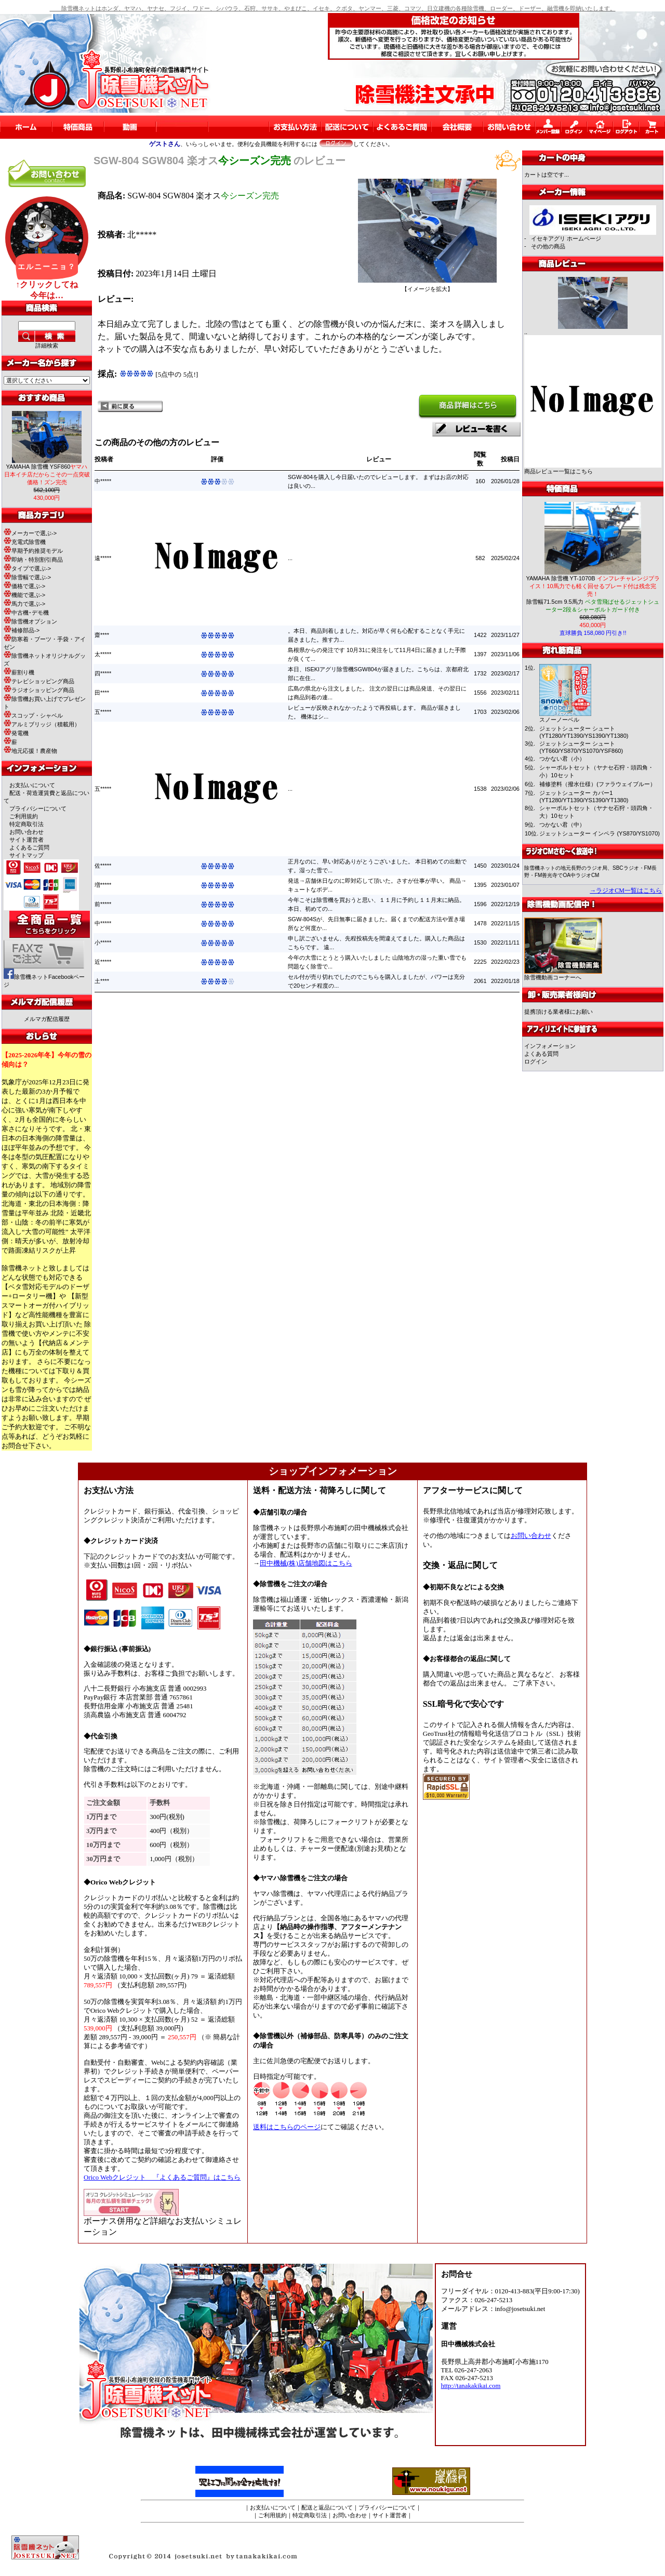 The width and height of the screenshot is (665, 2576). What do you see at coordinates (30, 621) in the screenshot?
I see `除雪機オプション` at bounding box center [30, 621].